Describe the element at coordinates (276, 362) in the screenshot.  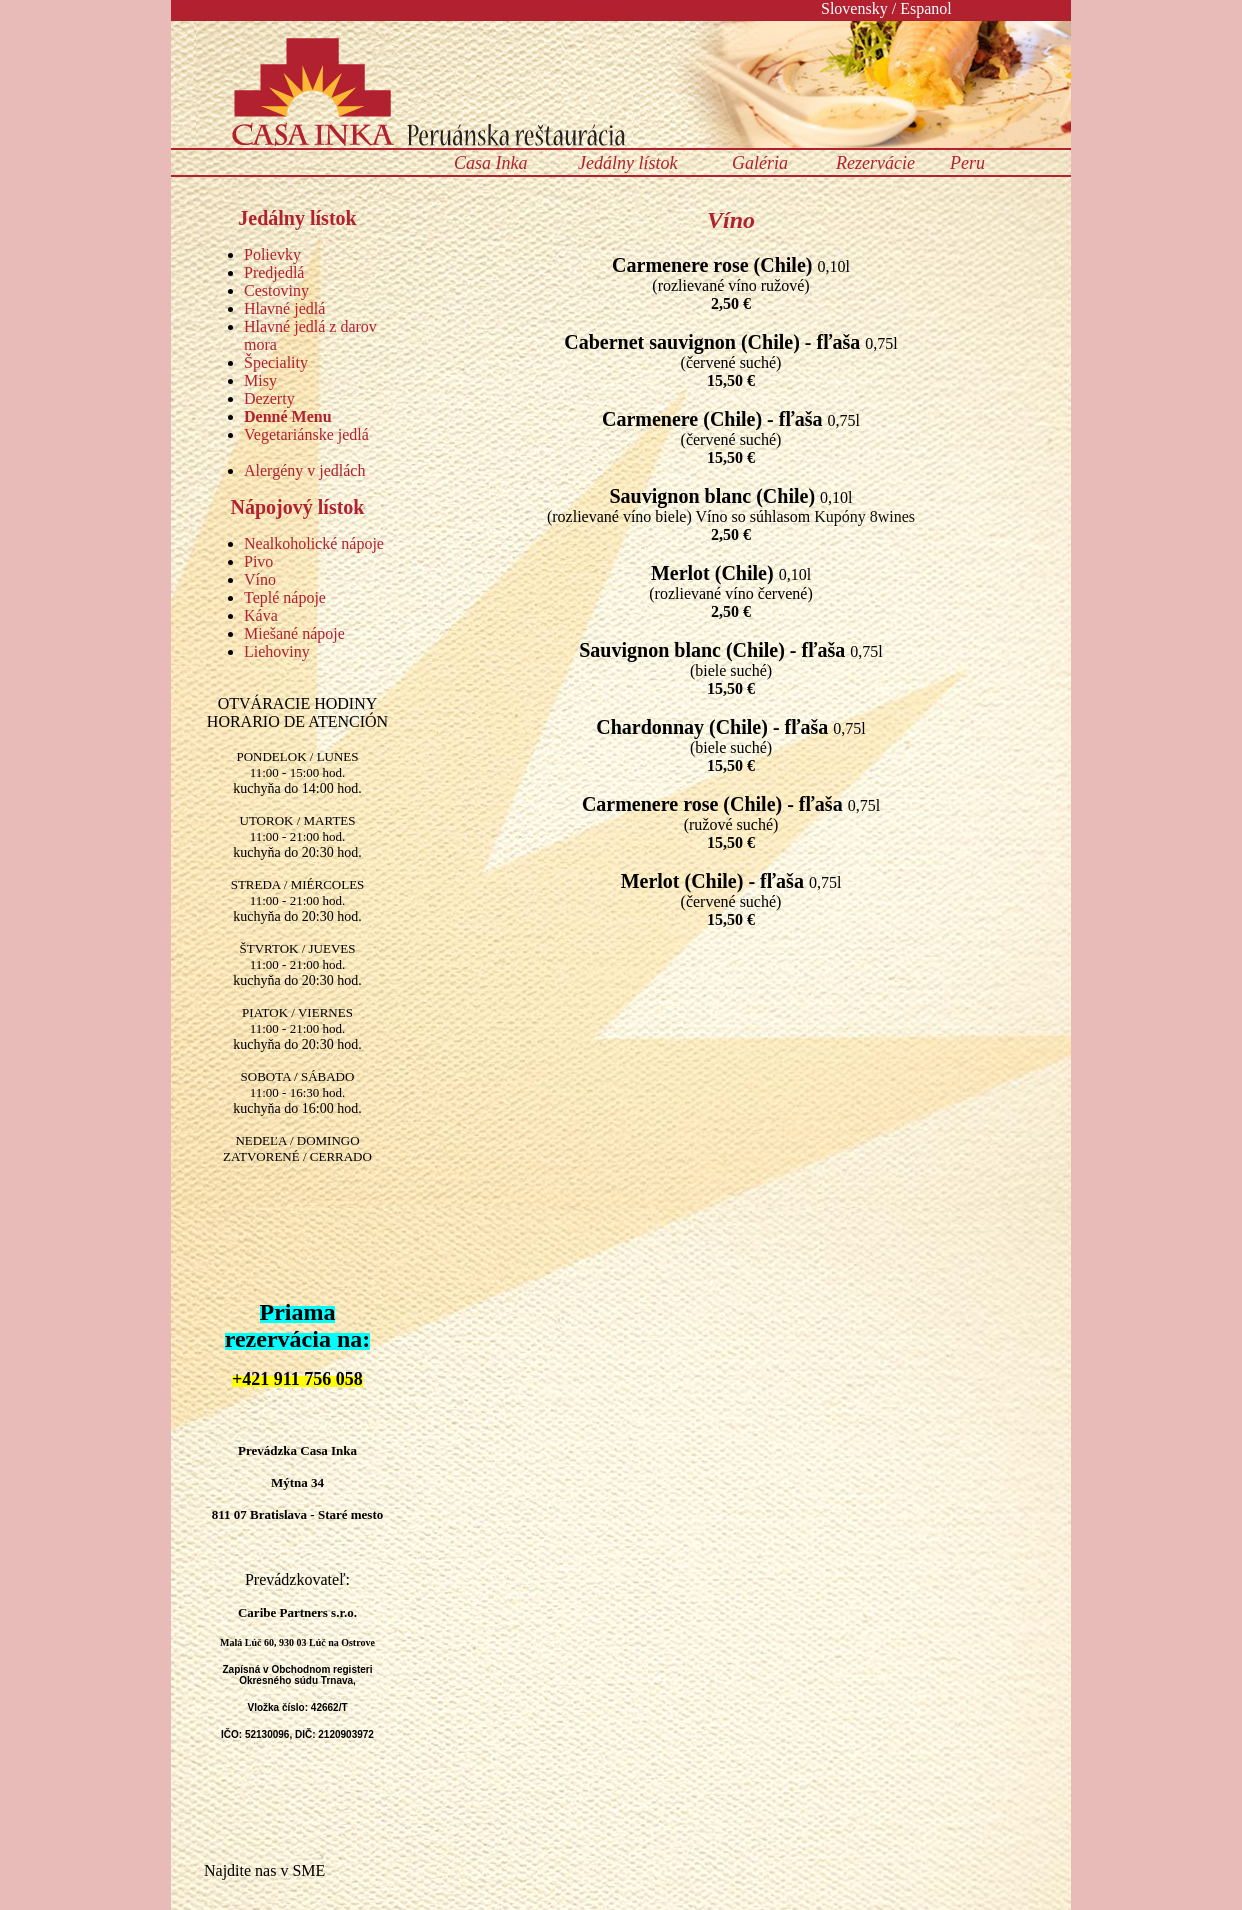
I see `Špeciality` at that location.